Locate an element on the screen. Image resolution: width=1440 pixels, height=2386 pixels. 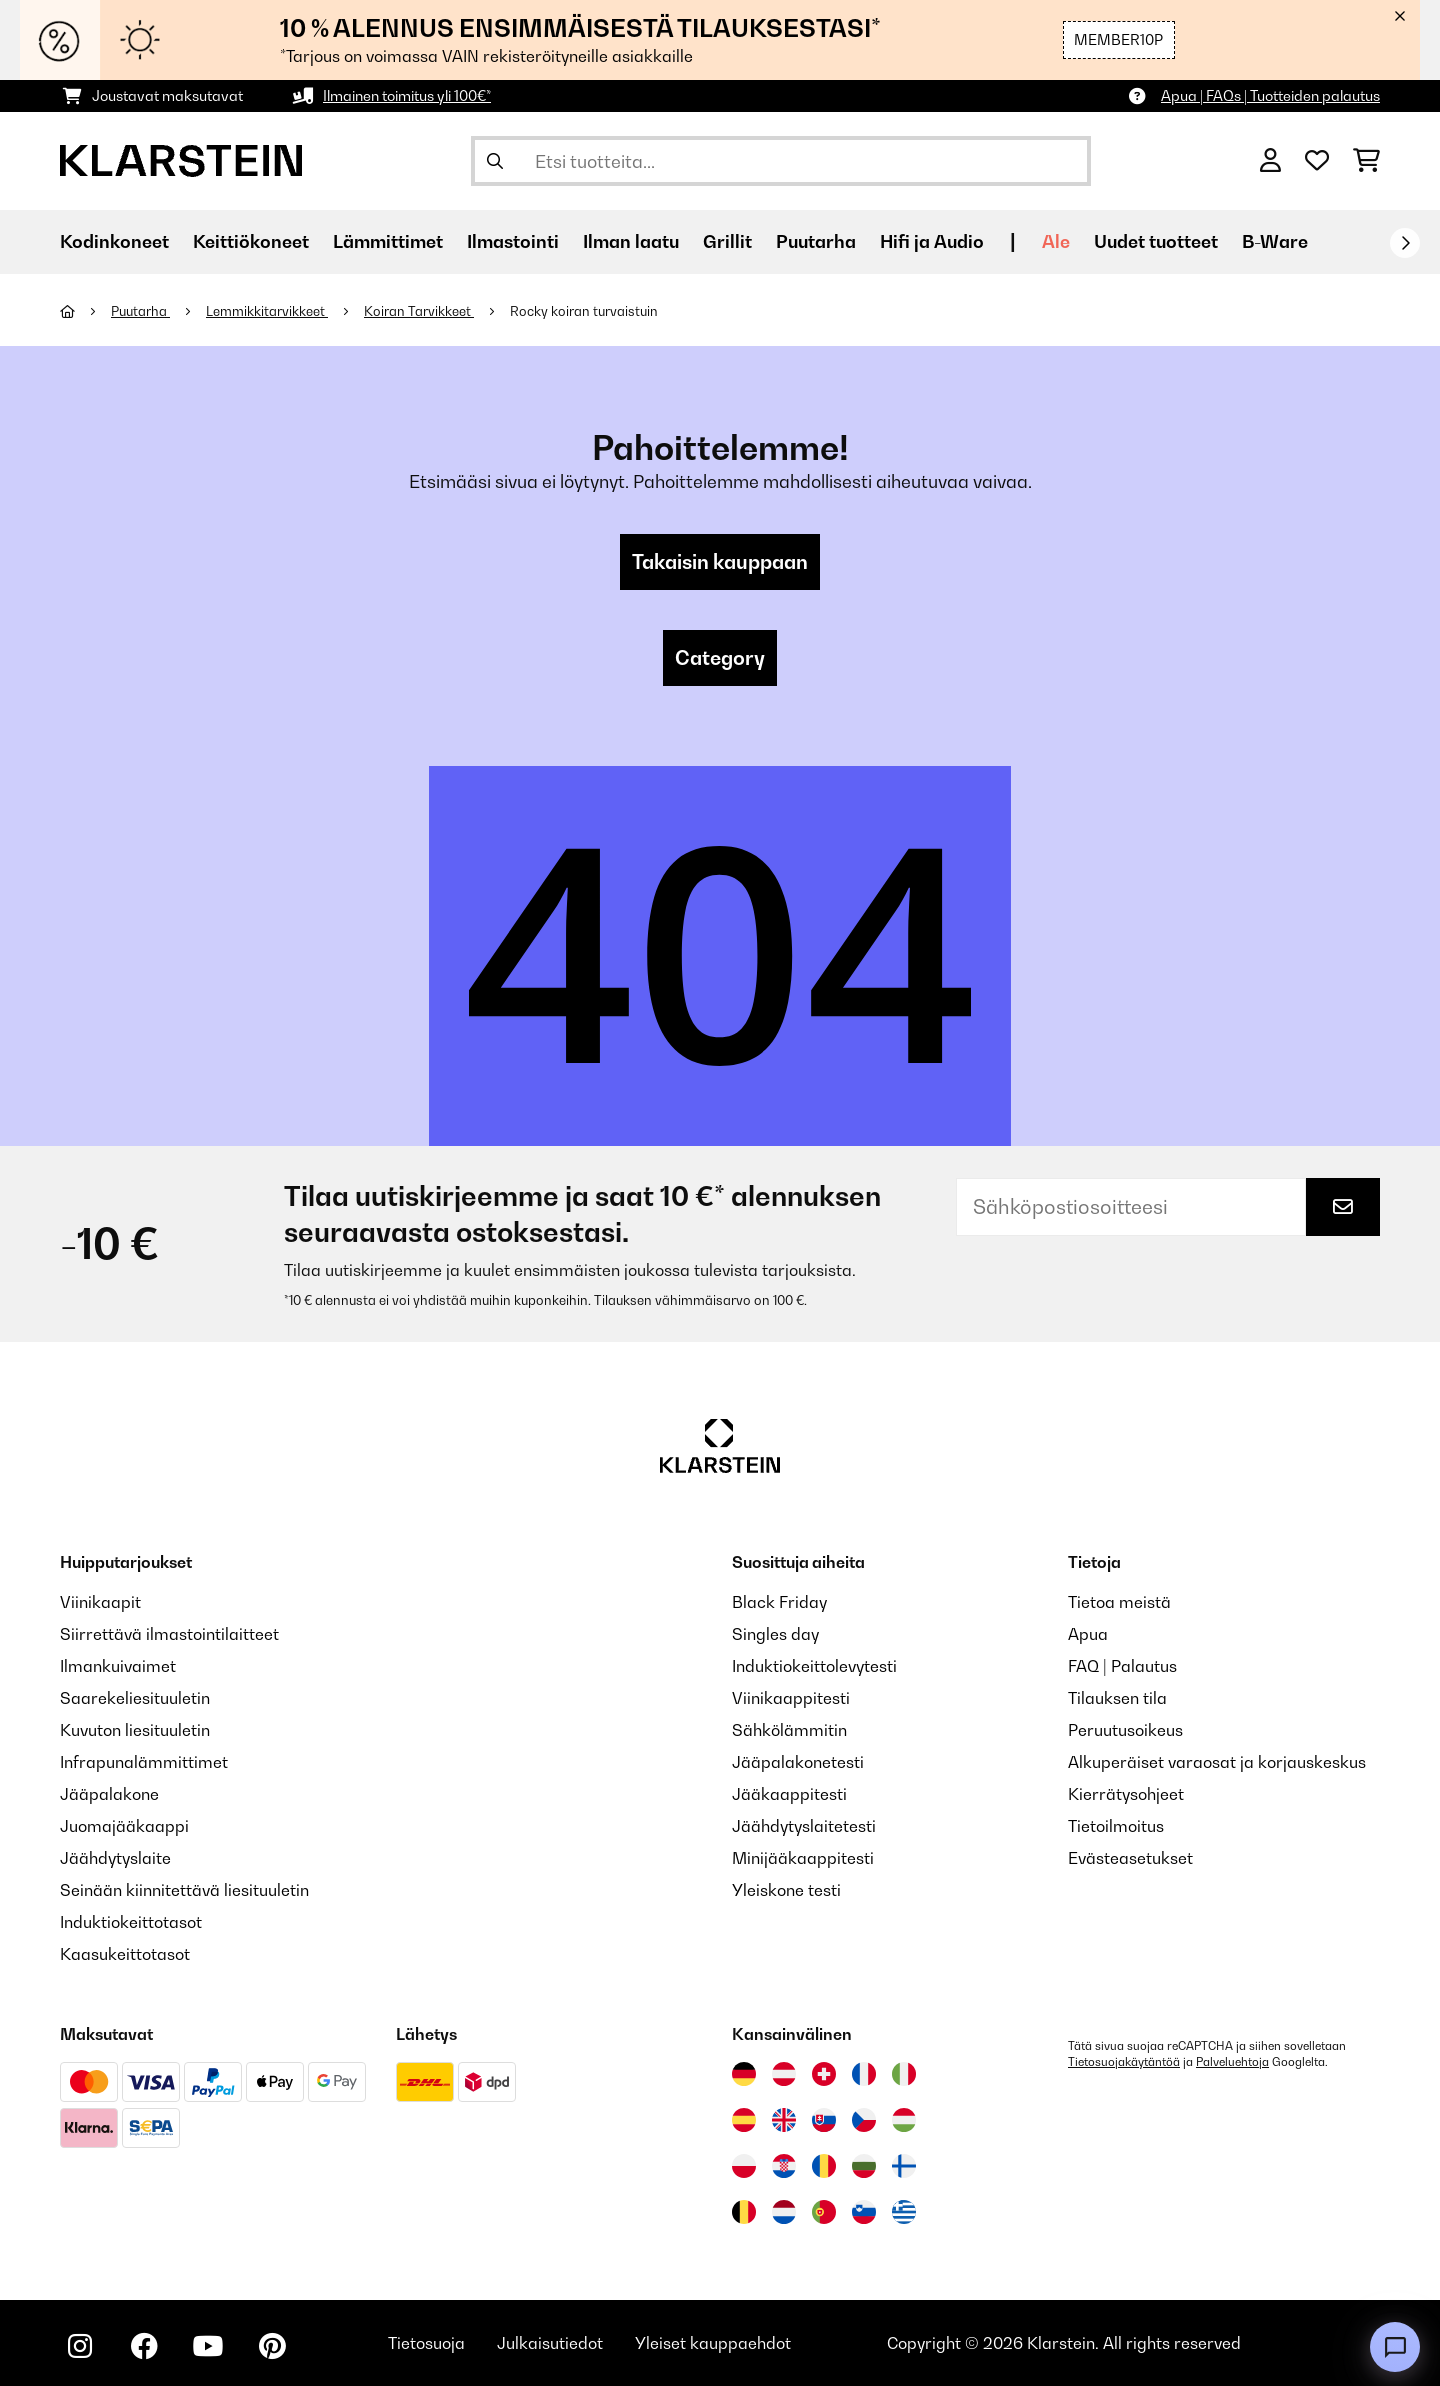
Yleiskone testi is located at coordinates (786, 1890).